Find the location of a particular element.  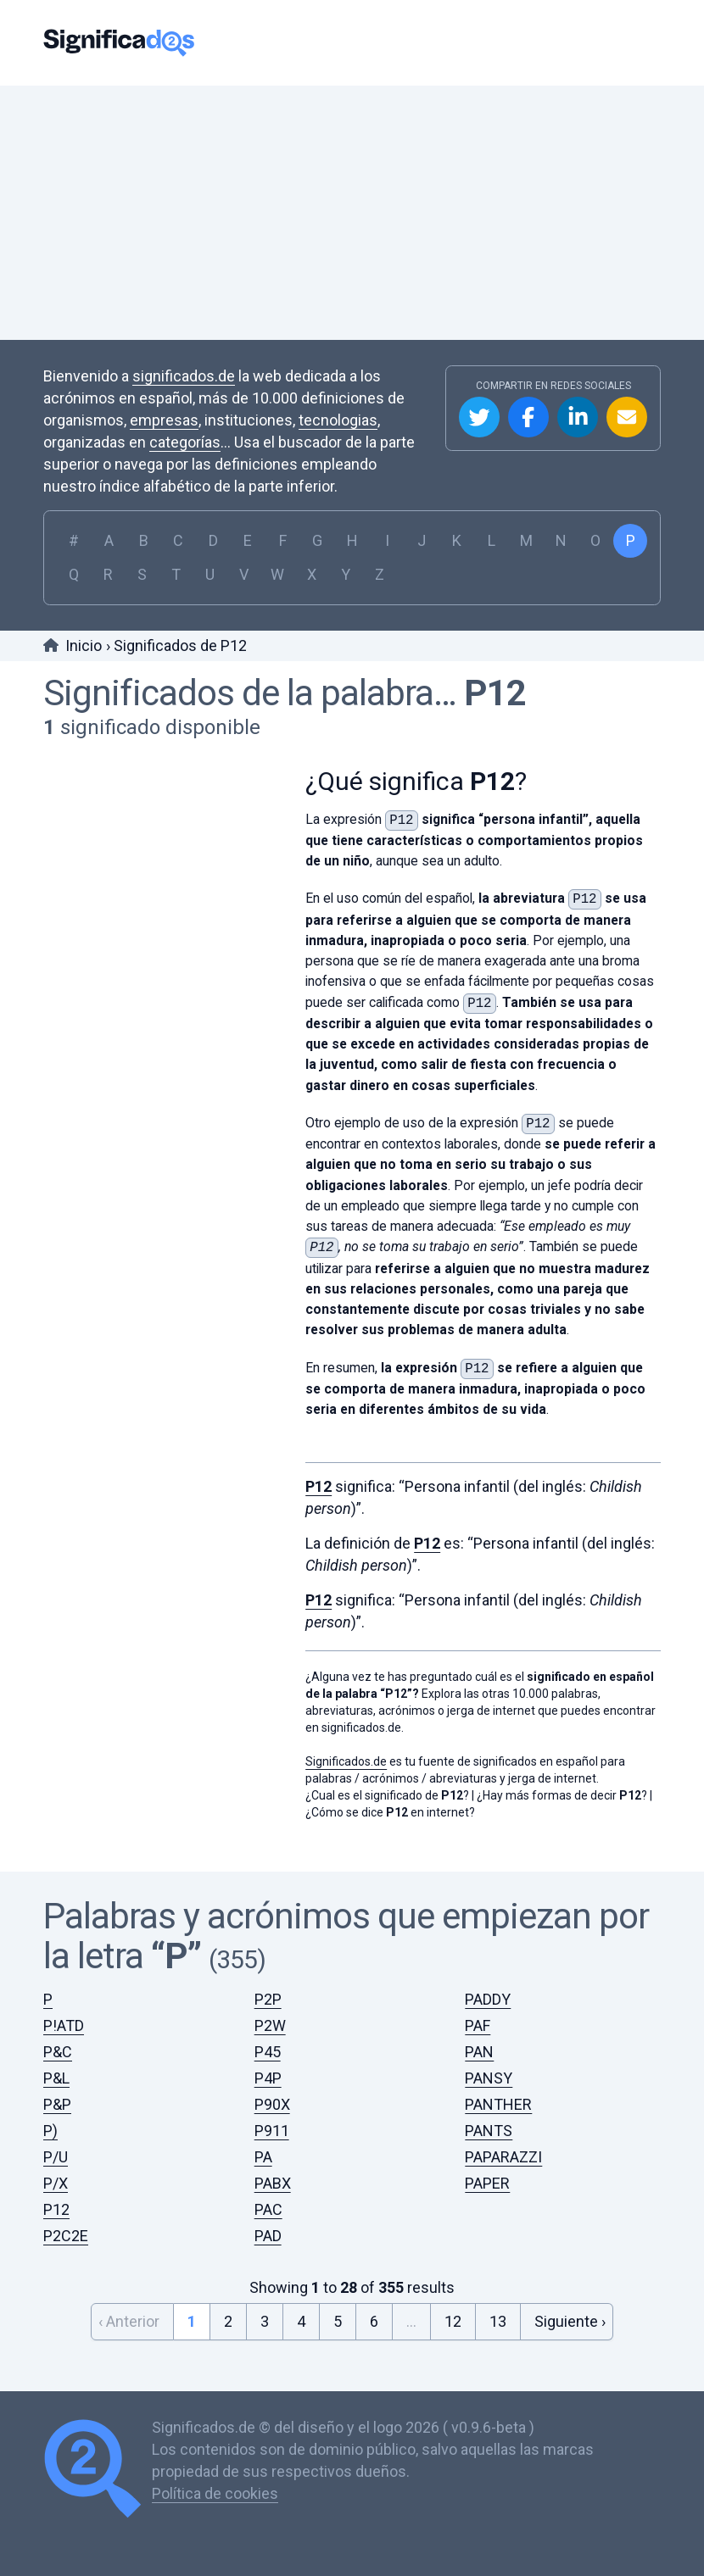

P2C2E is located at coordinates (65, 2236).